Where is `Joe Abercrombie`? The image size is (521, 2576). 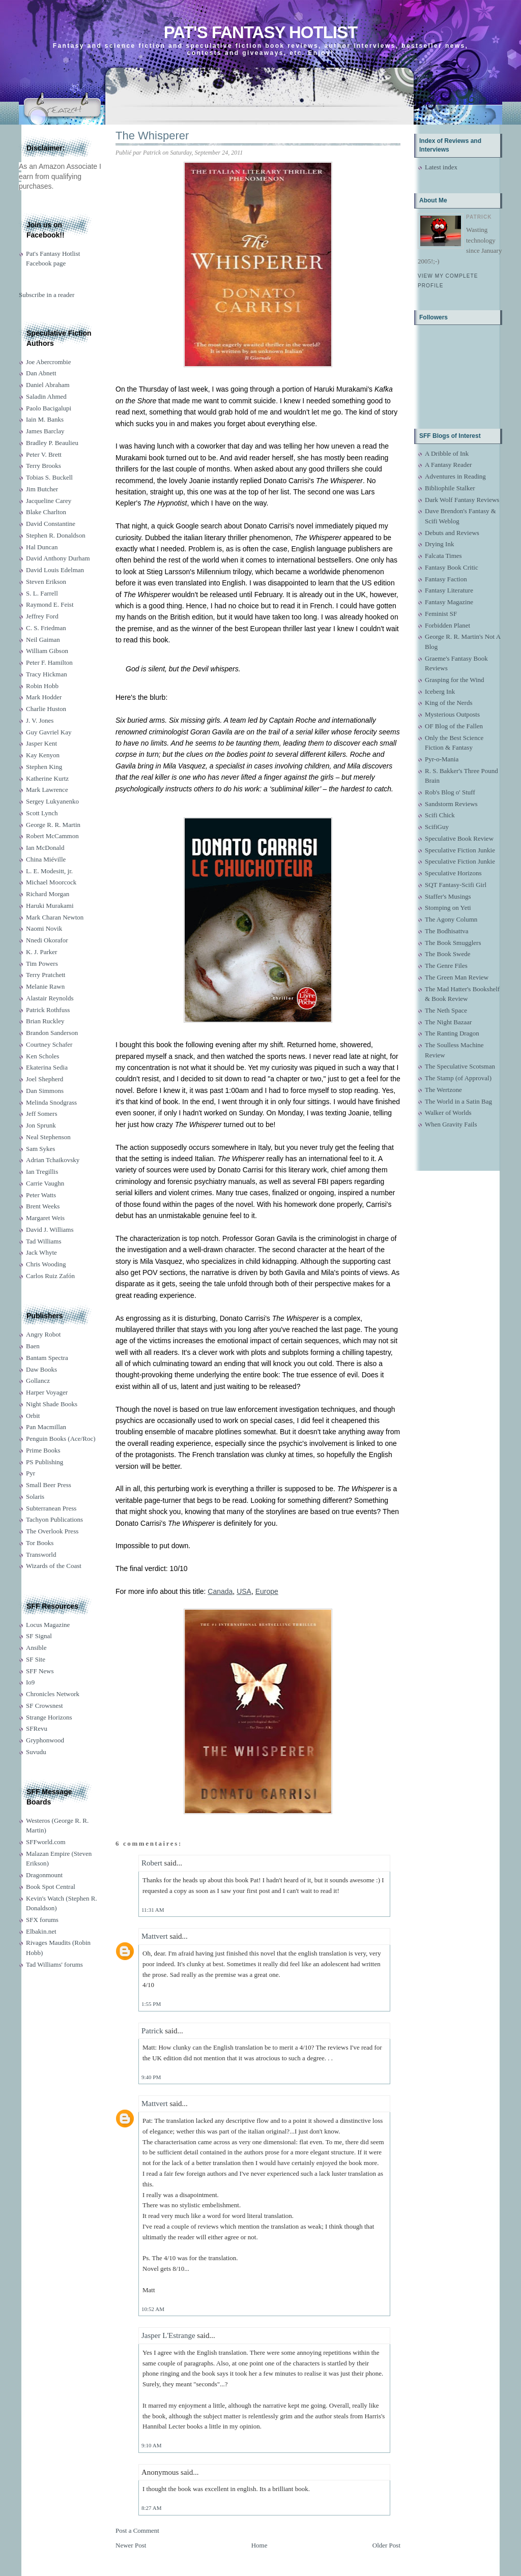 Joe Abercrombie is located at coordinates (48, 362).